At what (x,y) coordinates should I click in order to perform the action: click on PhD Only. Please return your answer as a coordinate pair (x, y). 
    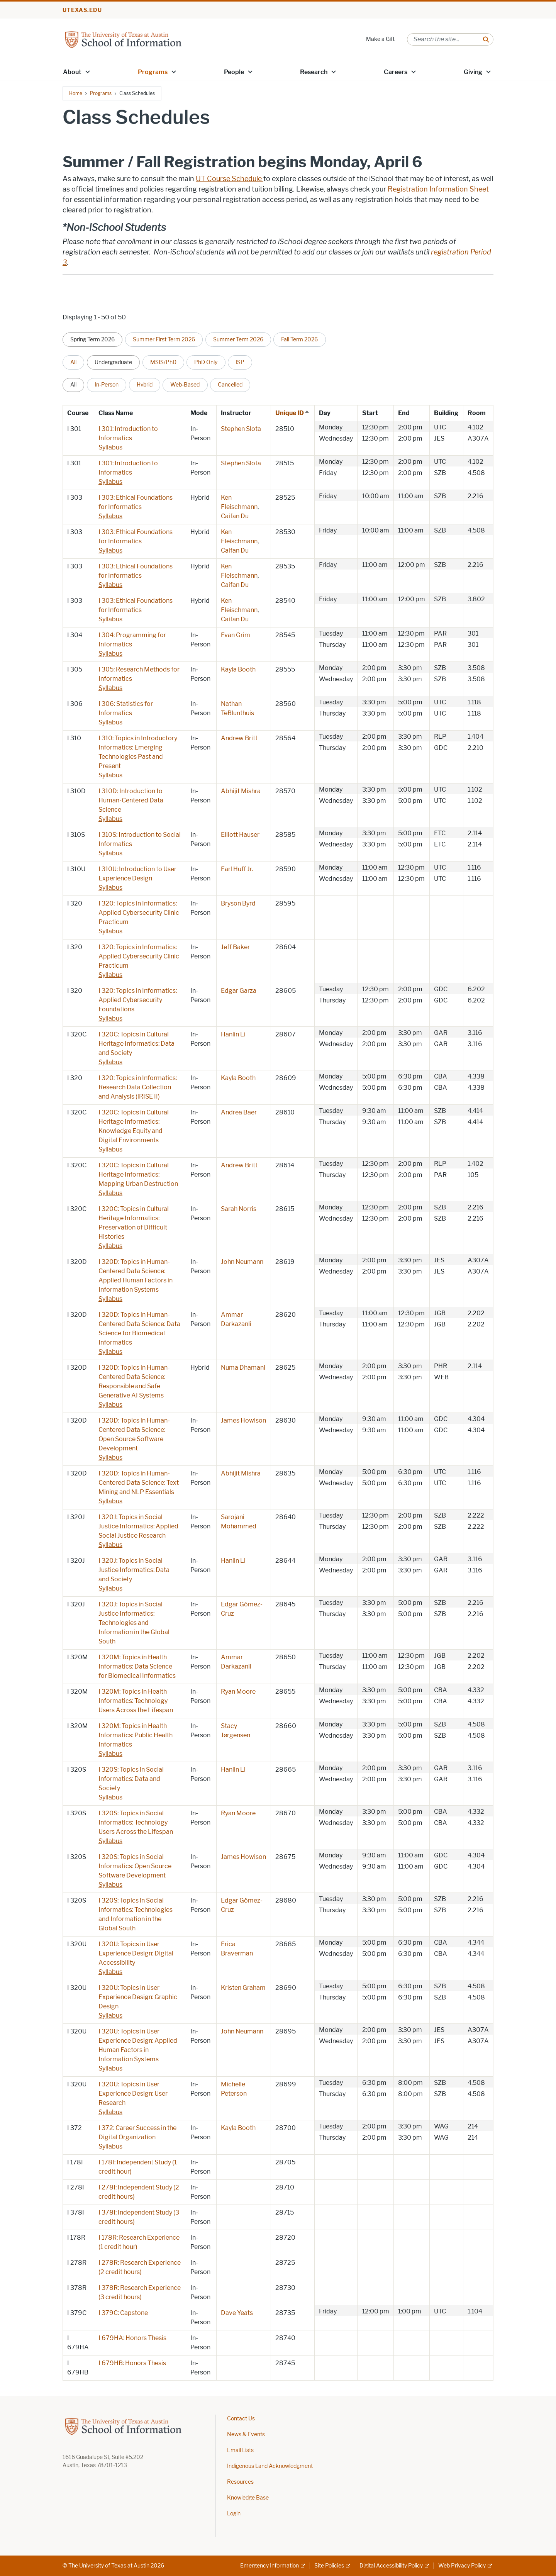
    Looking at the image, I should click on (205, 362).